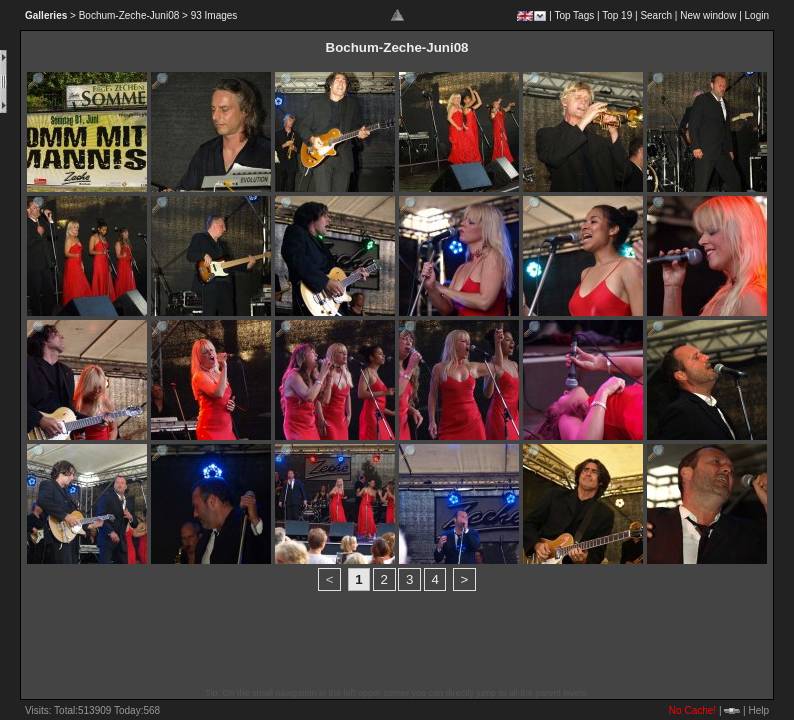 Image resolution: width=794 pixels, height=720 pixels. Describe the element at coordinates (617, 15) in the screenshot. I see `Top 19` at that location.